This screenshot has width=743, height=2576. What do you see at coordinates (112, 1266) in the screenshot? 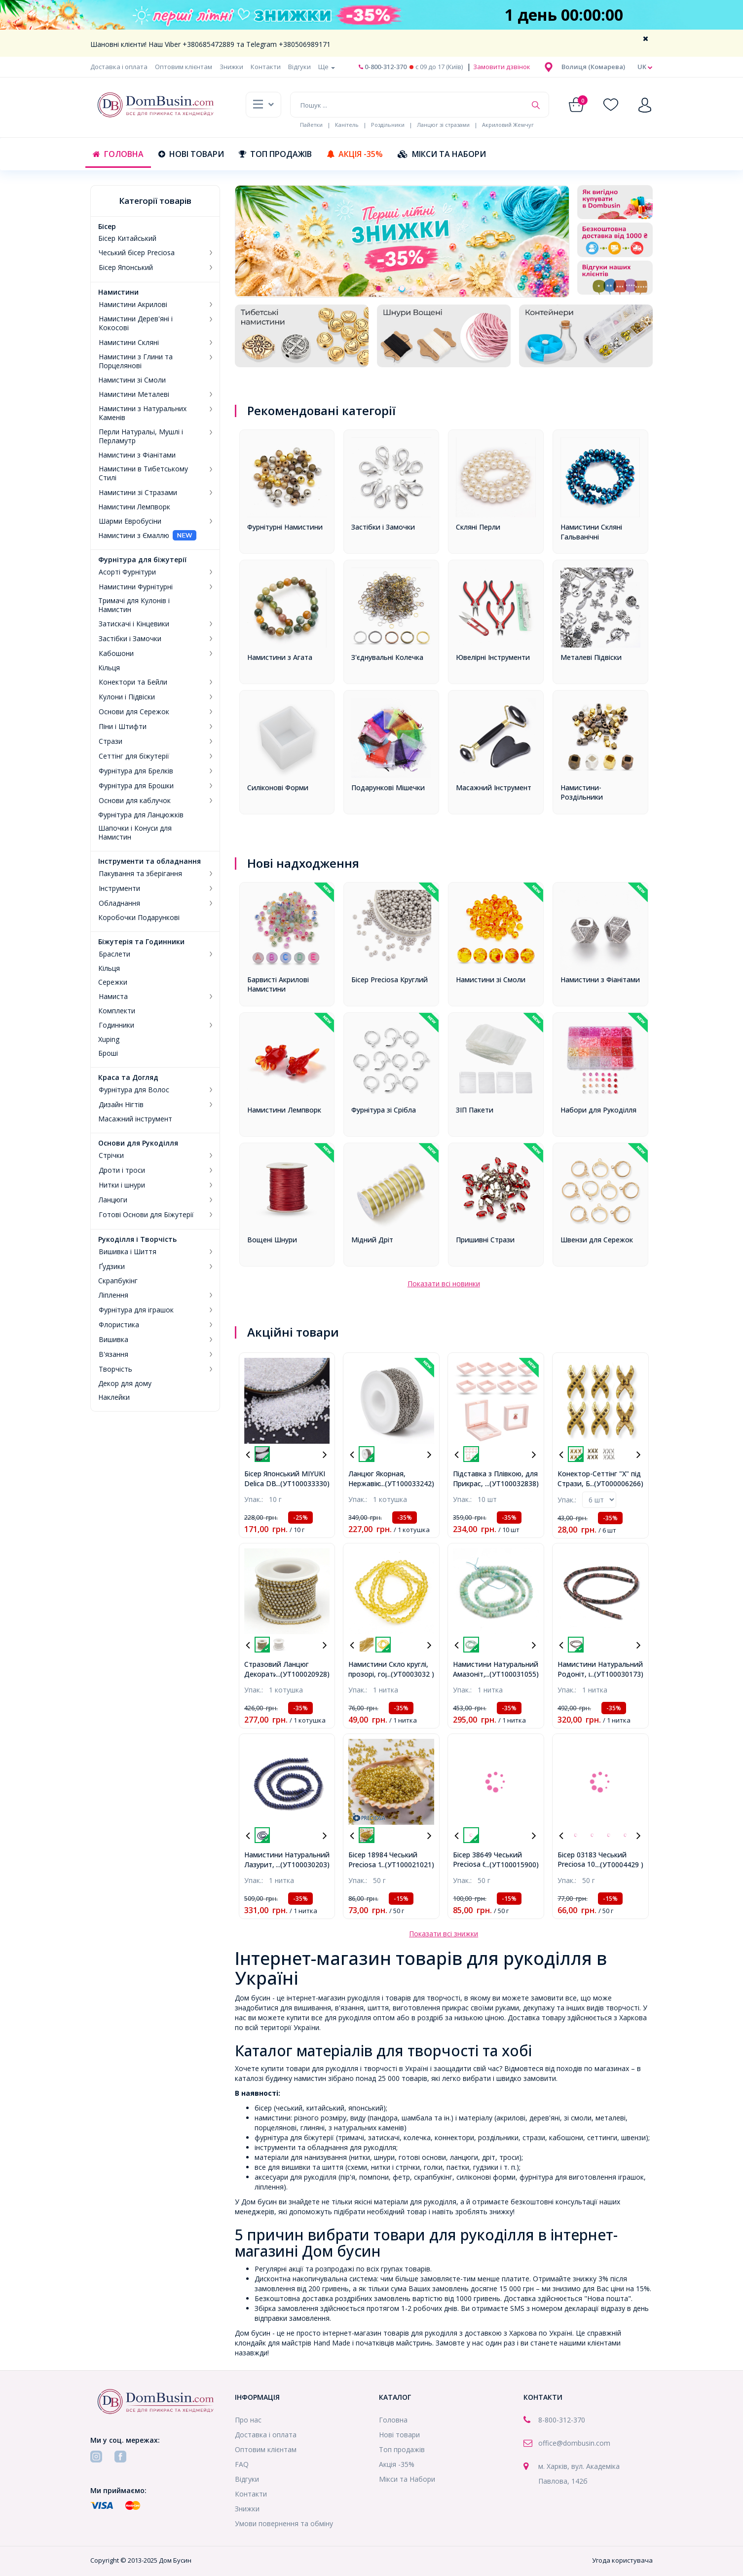
I see `Ґудзики` at bounding box center [112, 1266].